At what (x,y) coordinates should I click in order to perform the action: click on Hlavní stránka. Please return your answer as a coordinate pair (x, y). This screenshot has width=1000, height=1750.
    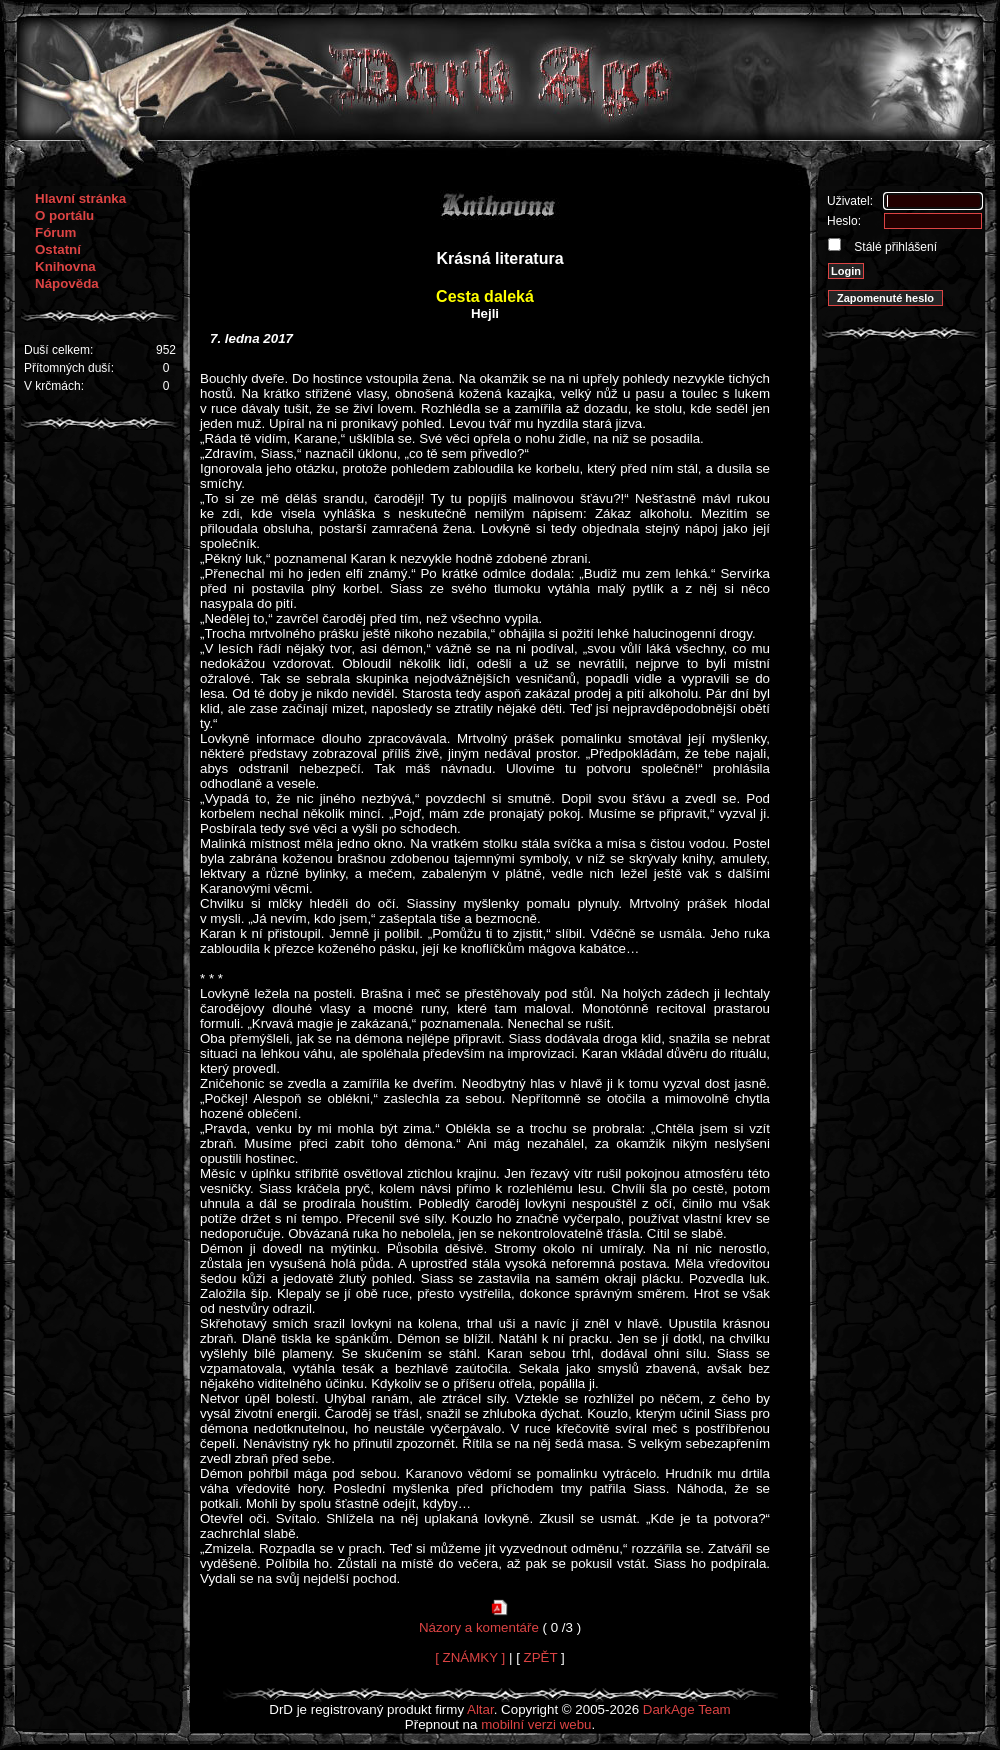
    Looking at the image, I should click on (80, 198).